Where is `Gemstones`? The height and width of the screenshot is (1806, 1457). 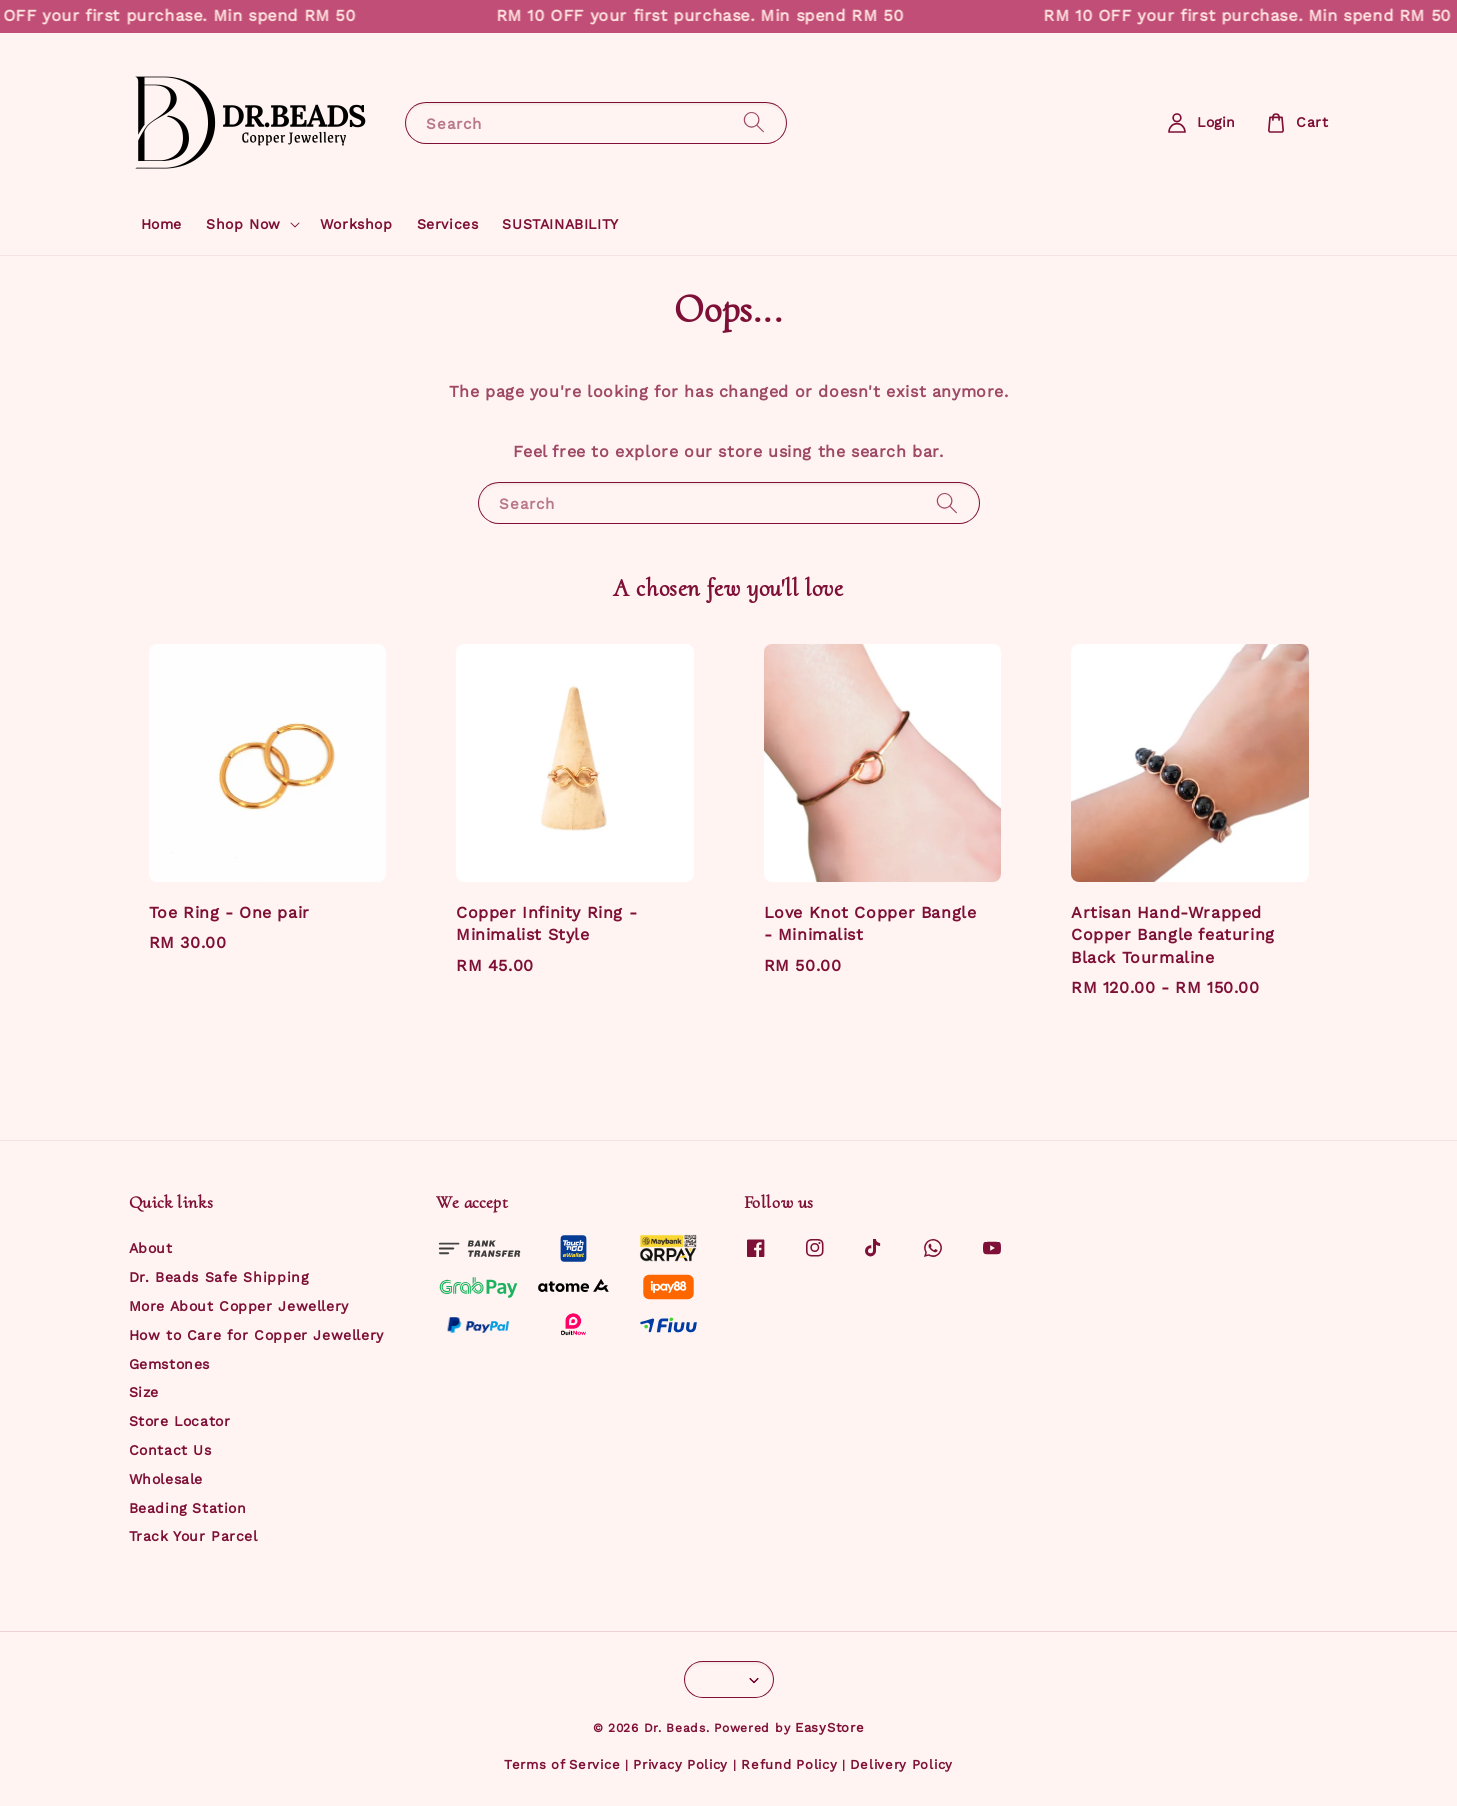 Gemstones is located at coordinates (169, 1364).